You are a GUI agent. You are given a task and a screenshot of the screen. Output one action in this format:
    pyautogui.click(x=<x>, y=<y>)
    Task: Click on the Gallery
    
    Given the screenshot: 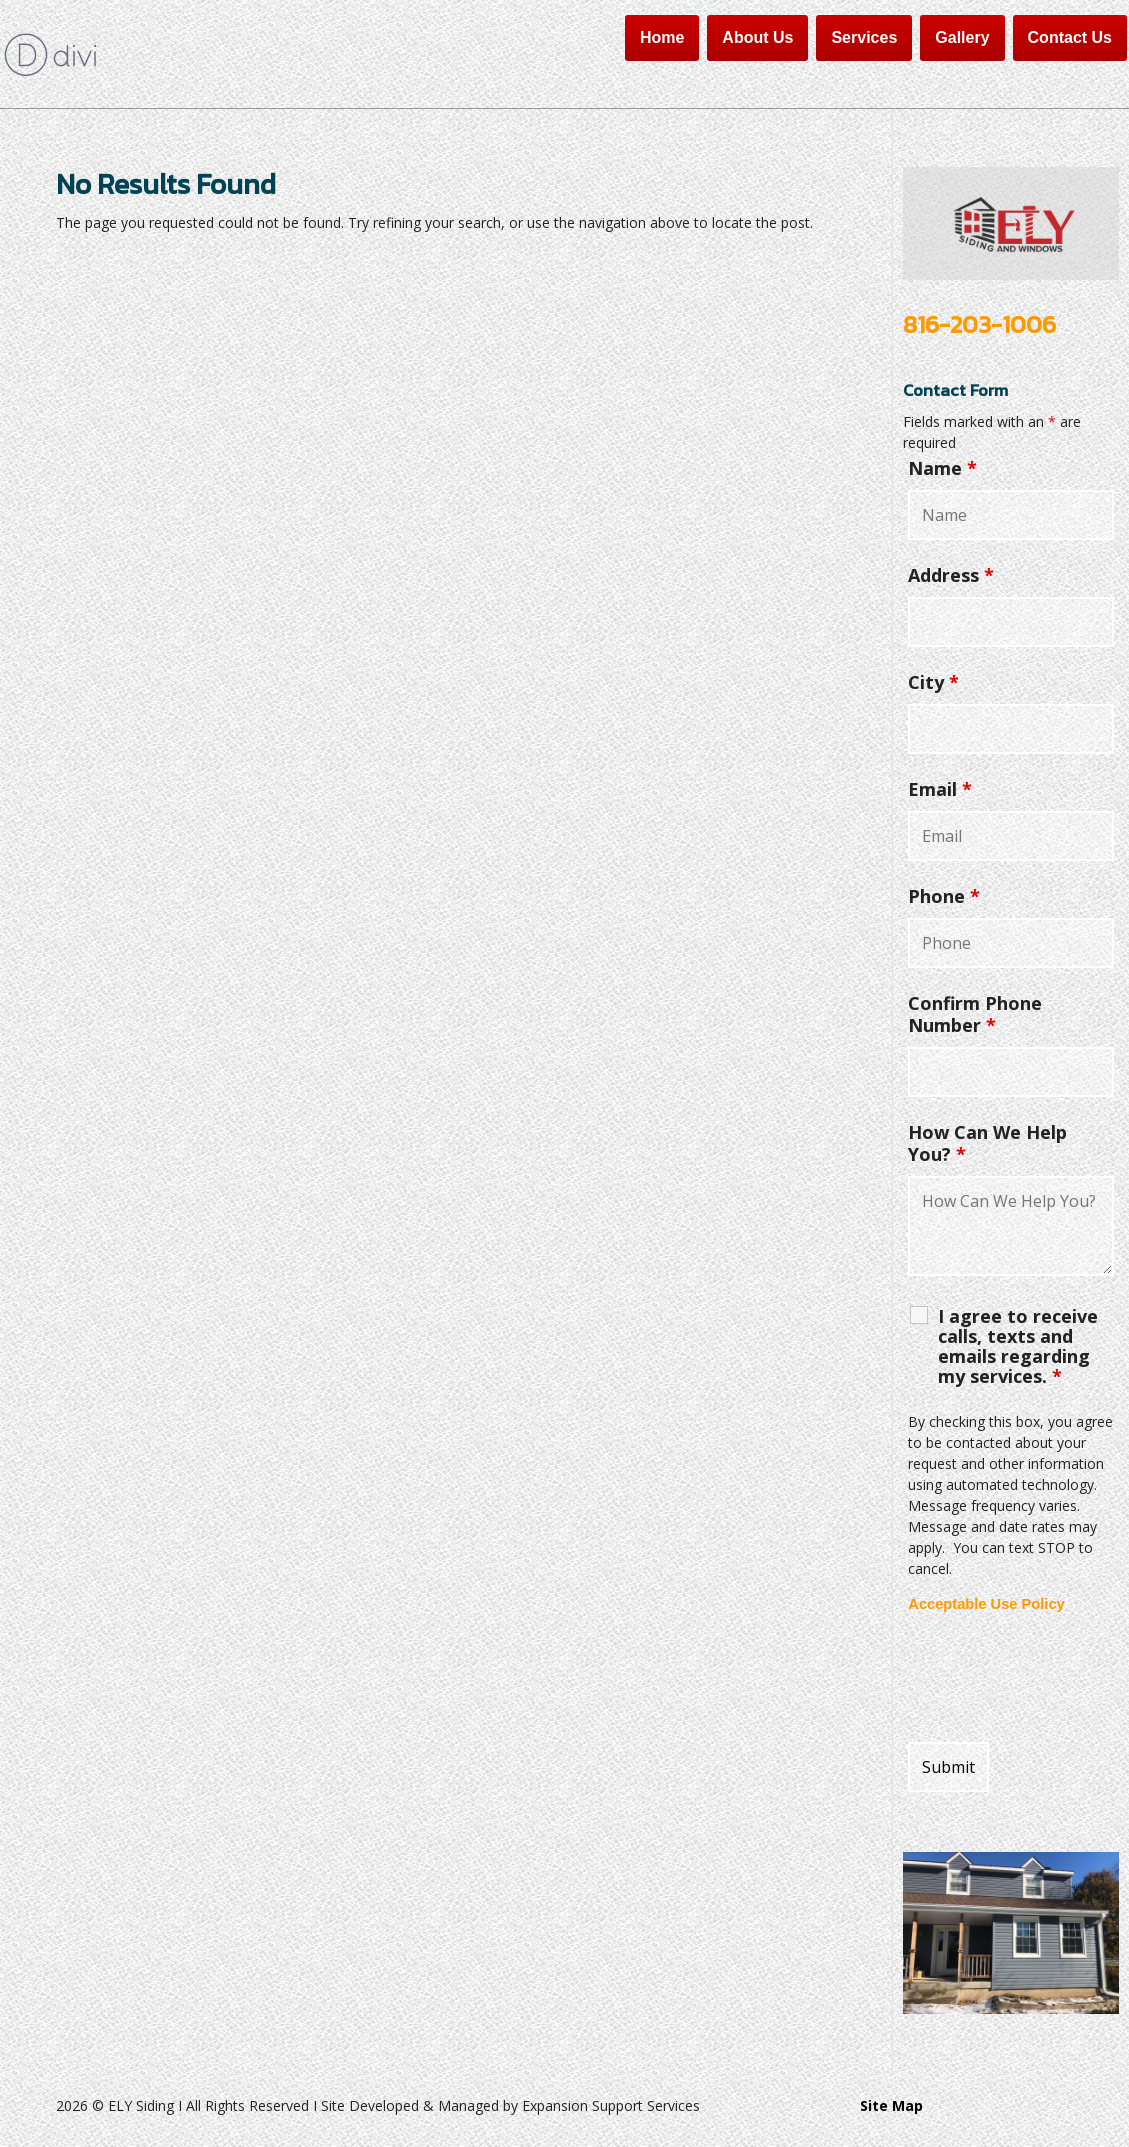 What is the action you would take?
    pyautogui.click(x=962, y=37)
    